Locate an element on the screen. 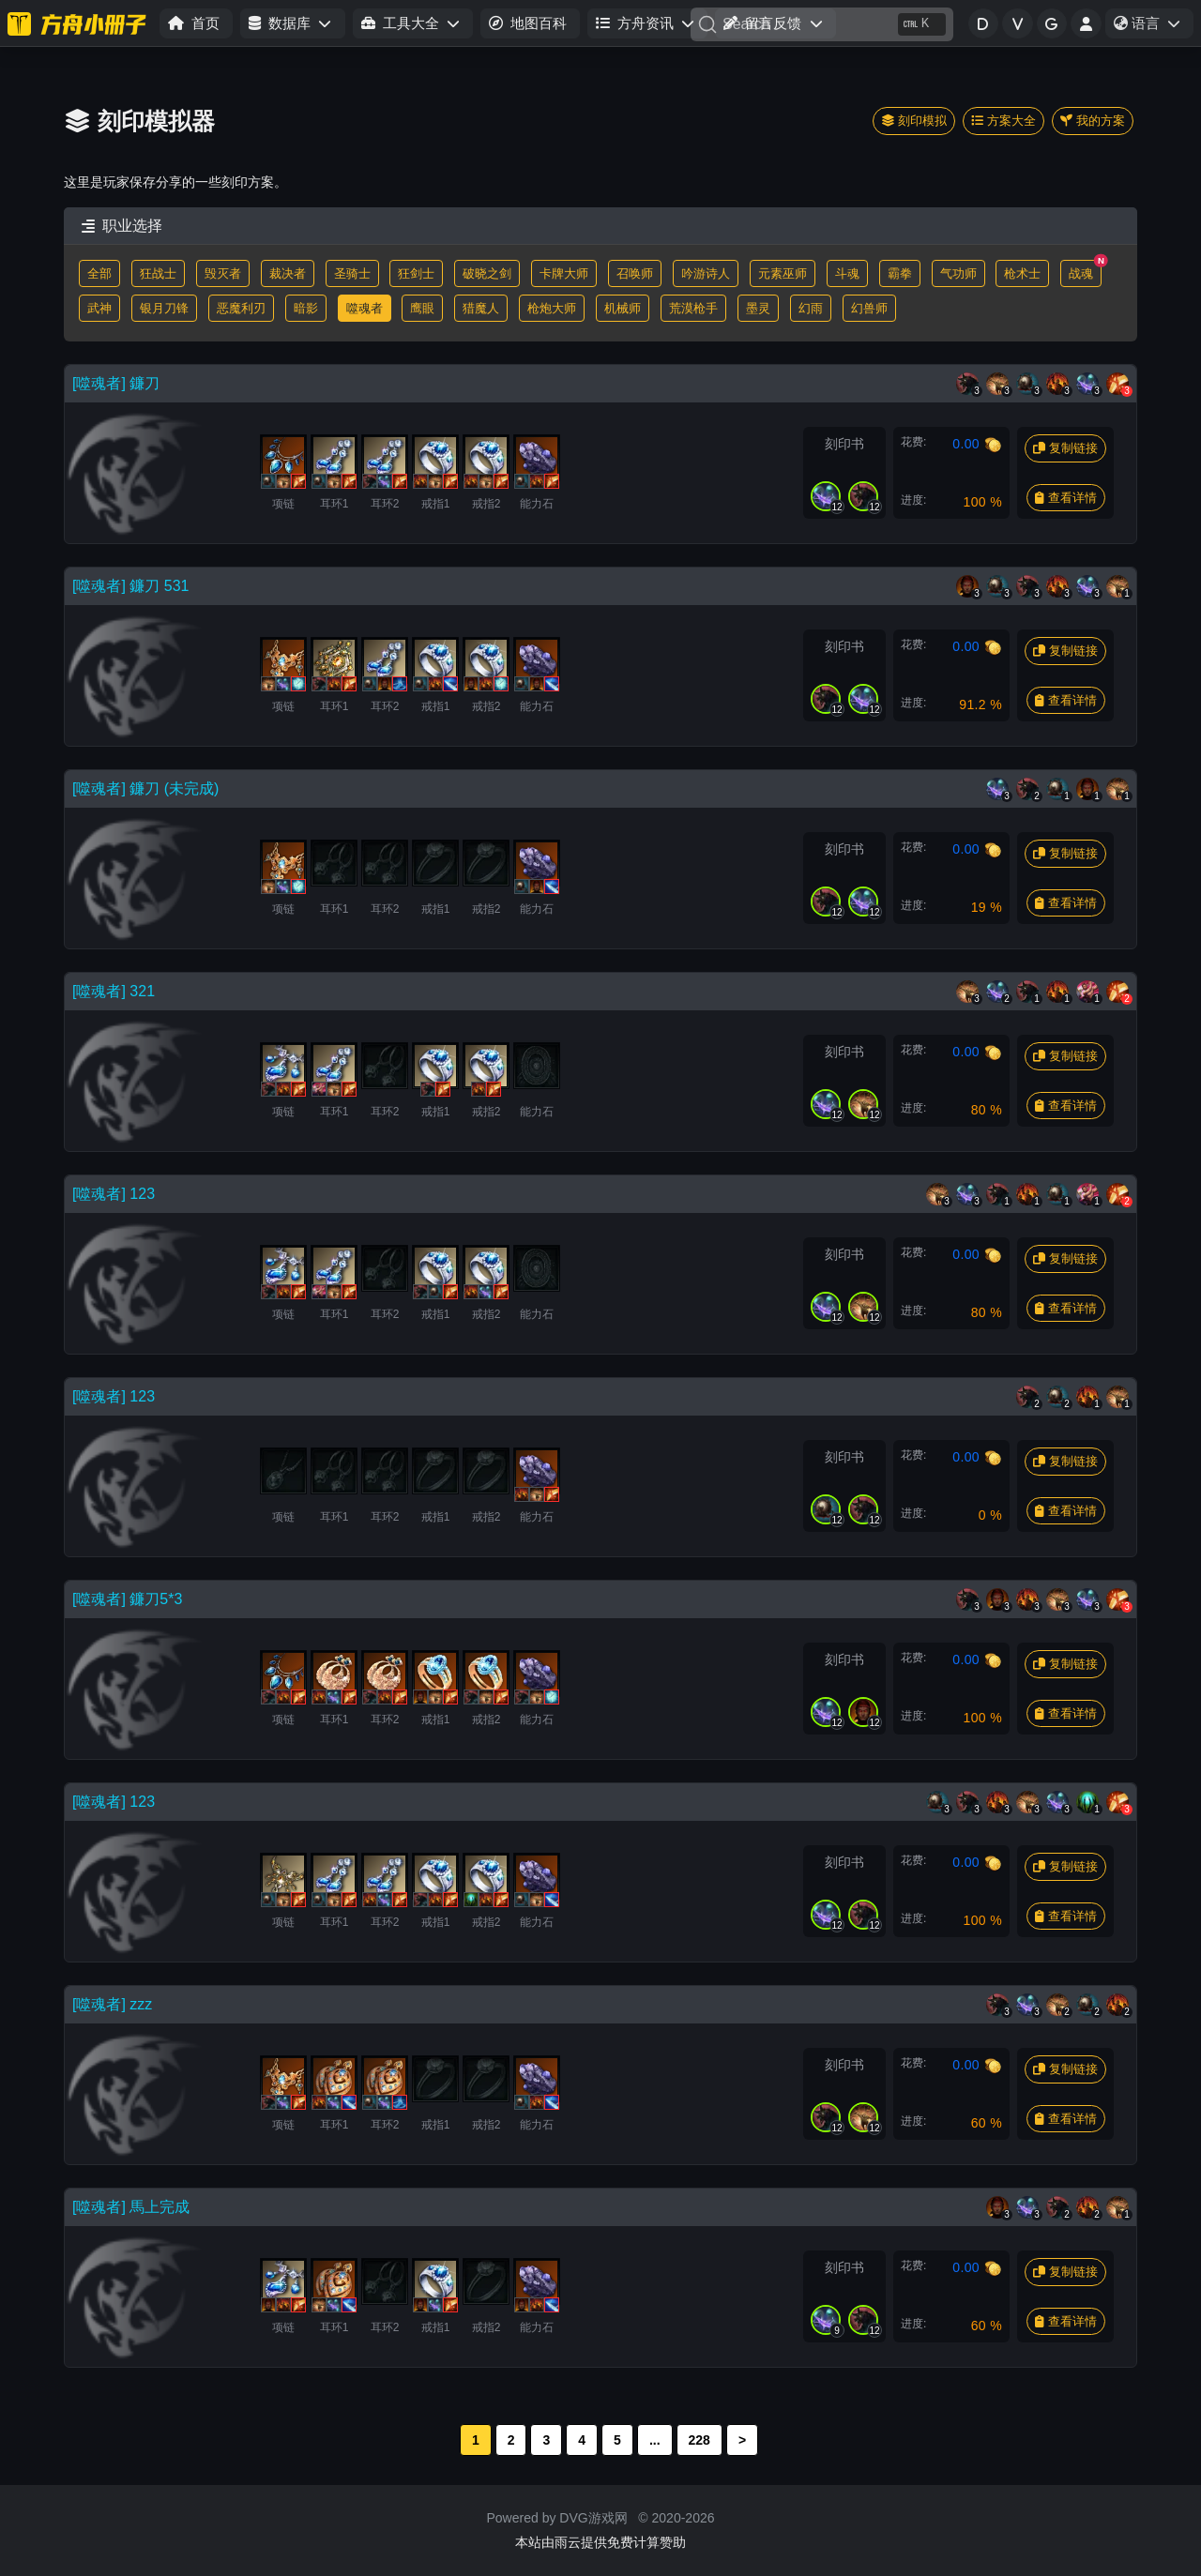 The image size is (1201, 2576). [噬魂者] 321 is located at coordinates (113, 991).